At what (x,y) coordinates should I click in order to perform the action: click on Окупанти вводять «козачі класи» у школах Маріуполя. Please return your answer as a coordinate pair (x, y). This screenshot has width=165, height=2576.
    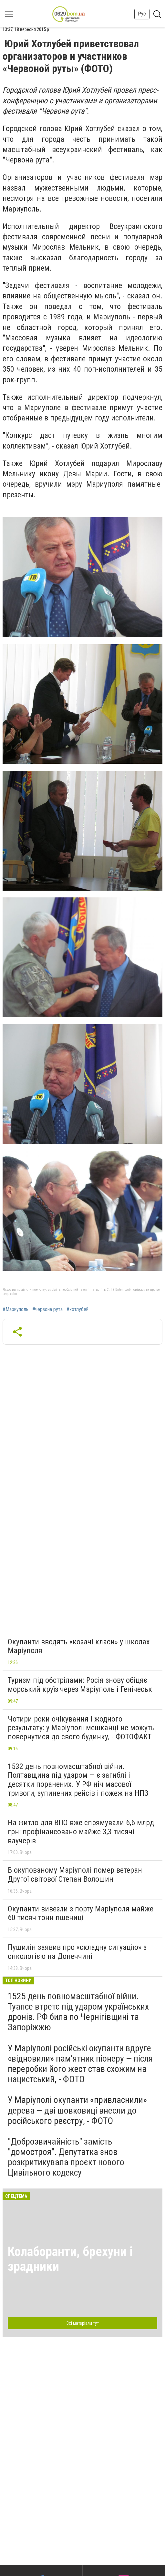
    Looking at the image, I should click on (79, 1646).